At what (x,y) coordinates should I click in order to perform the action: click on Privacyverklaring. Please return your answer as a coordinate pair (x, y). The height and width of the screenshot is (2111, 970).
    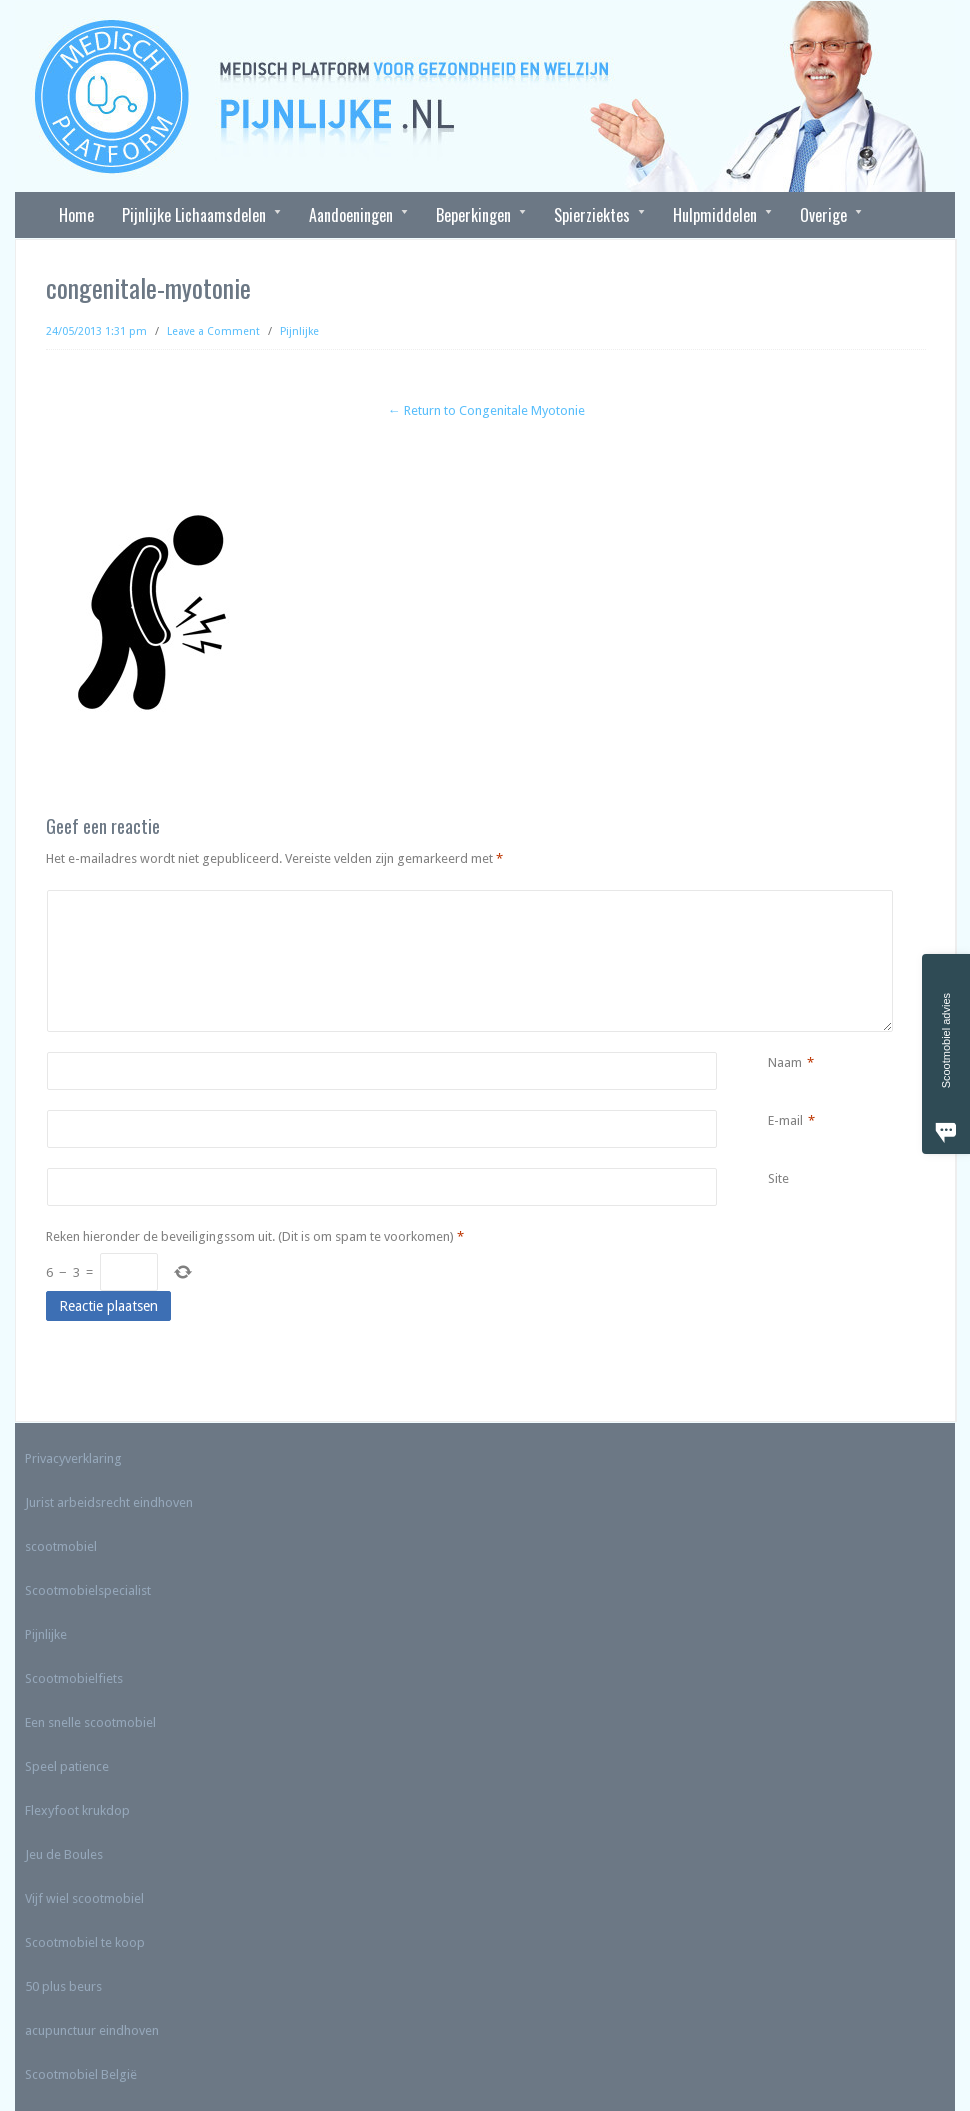
    Looking at the image, I should click on (73, 1458).